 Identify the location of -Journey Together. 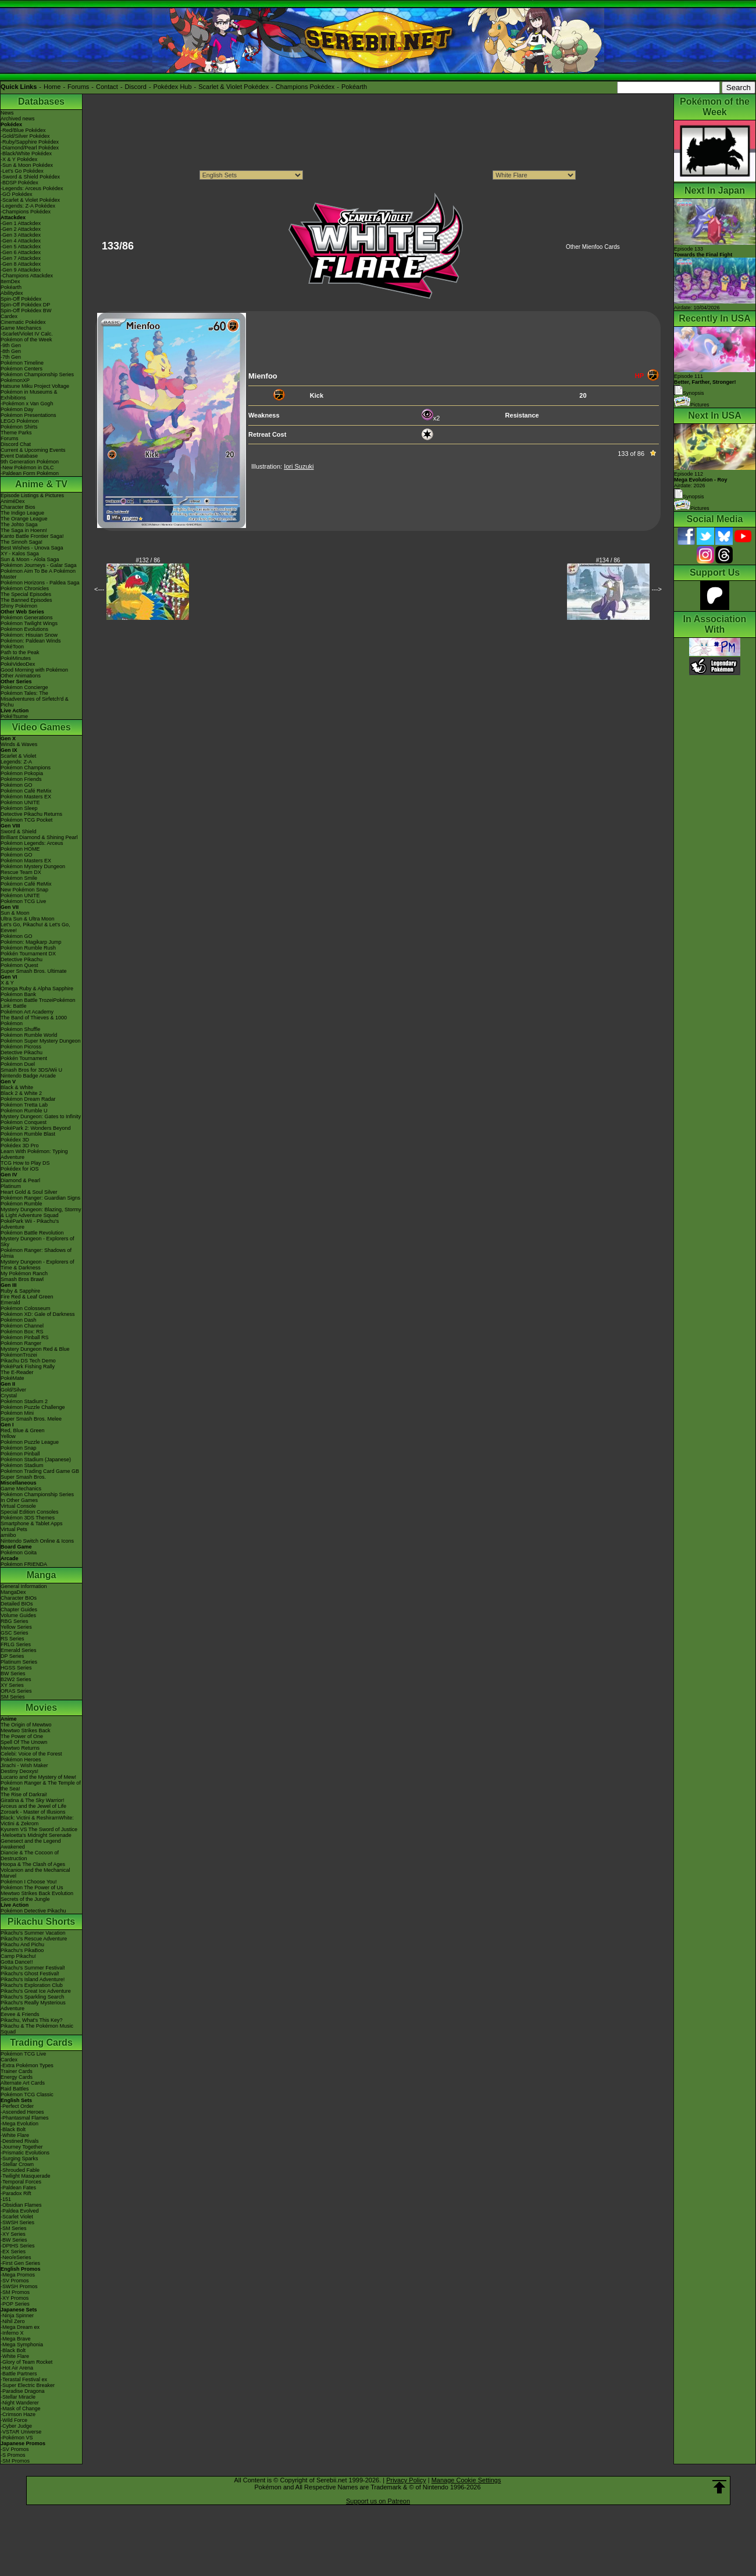
(21, 2147).